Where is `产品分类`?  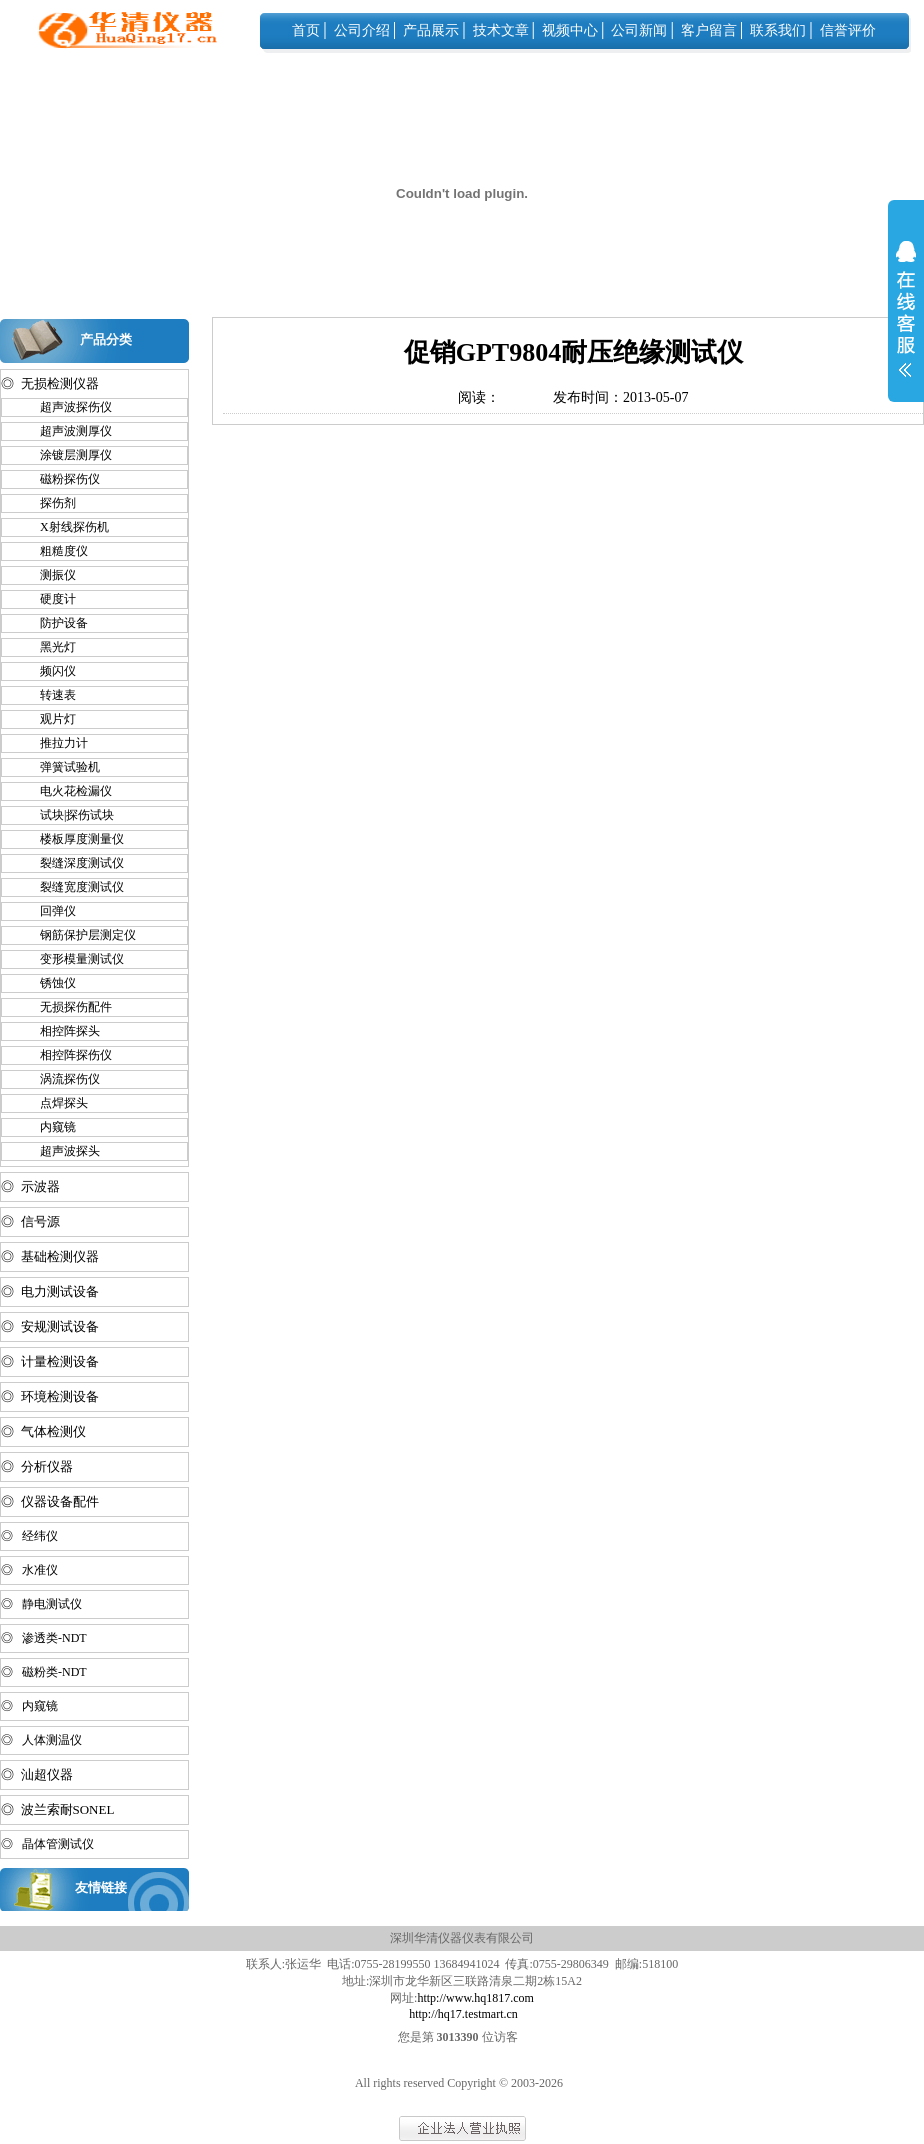
产品分类 is located at coordinates (106, 339).